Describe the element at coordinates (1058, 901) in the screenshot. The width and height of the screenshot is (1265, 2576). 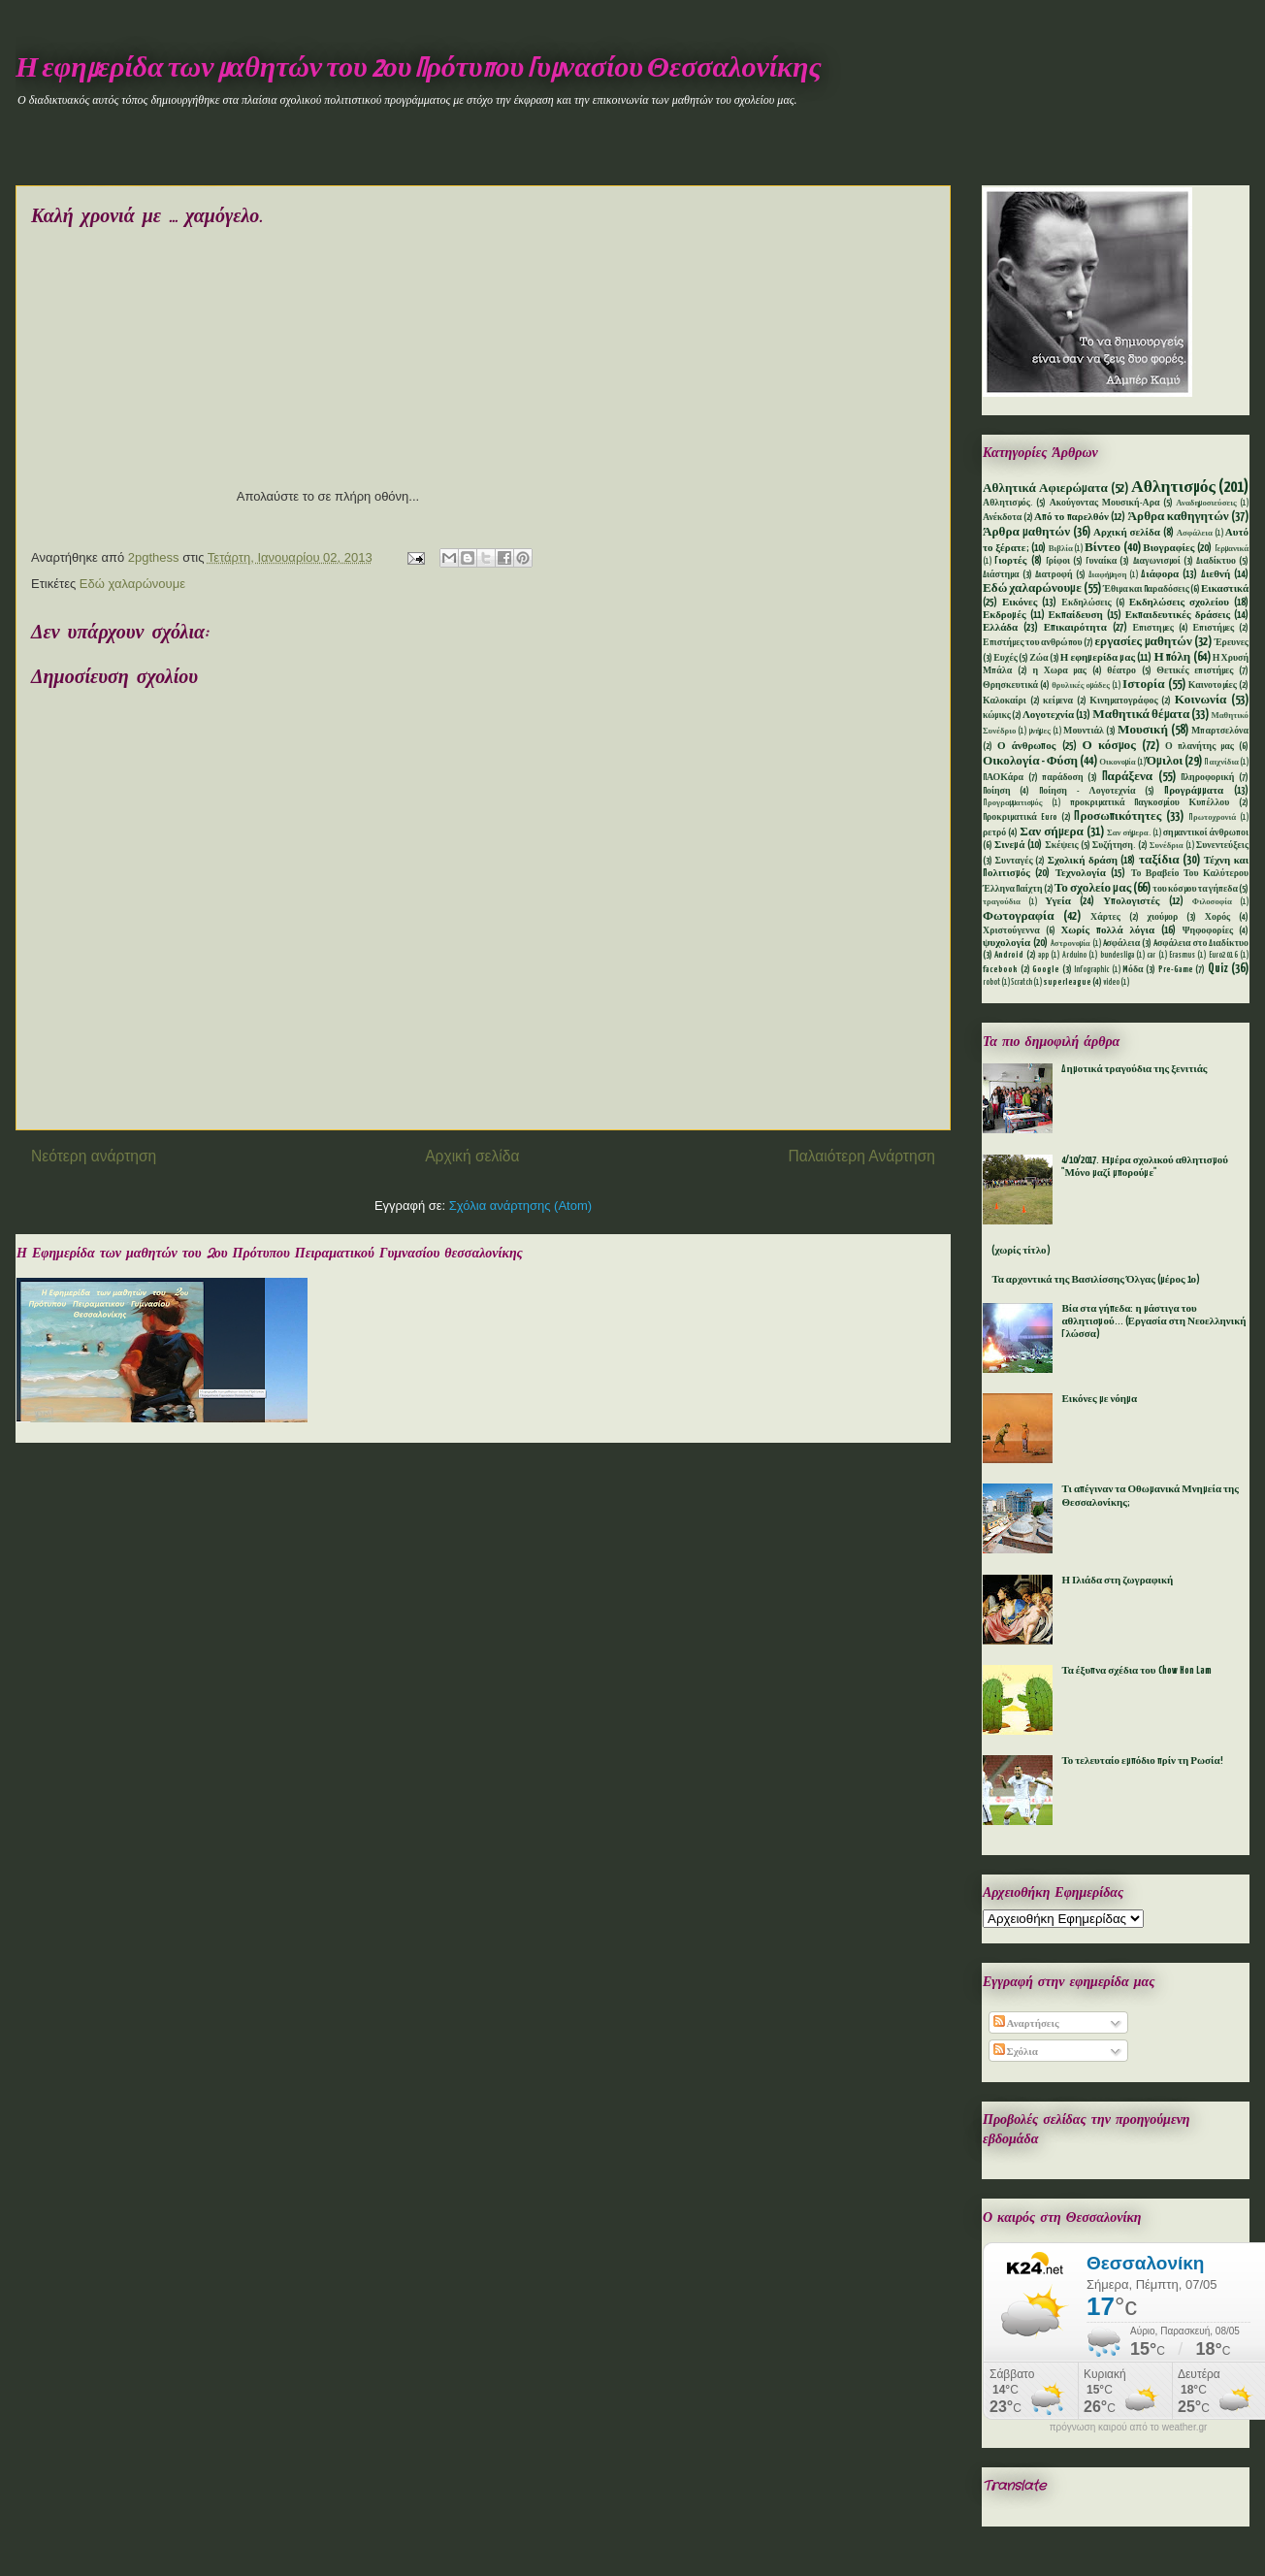
I see `Υγεία` at that location.